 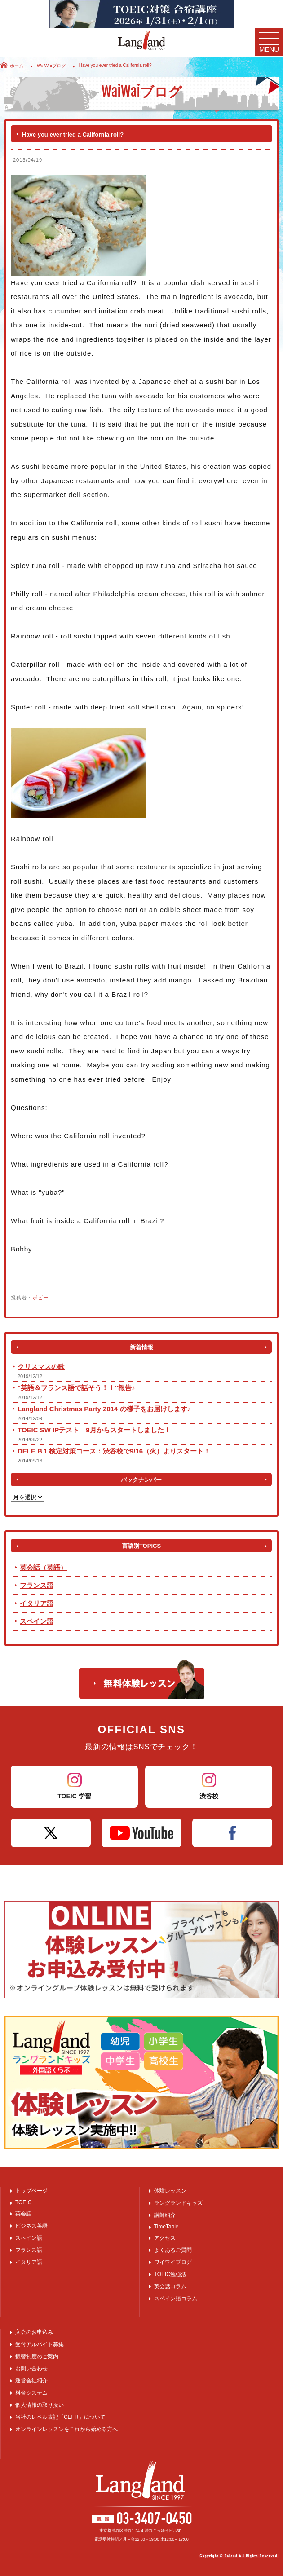 What do you see at coordinates (114, 1451) in the screenshot?
I see `DELE B１検定対策コース：渋谷校で9/16（火）よりスタート！` at bounding box center [114, 1451].